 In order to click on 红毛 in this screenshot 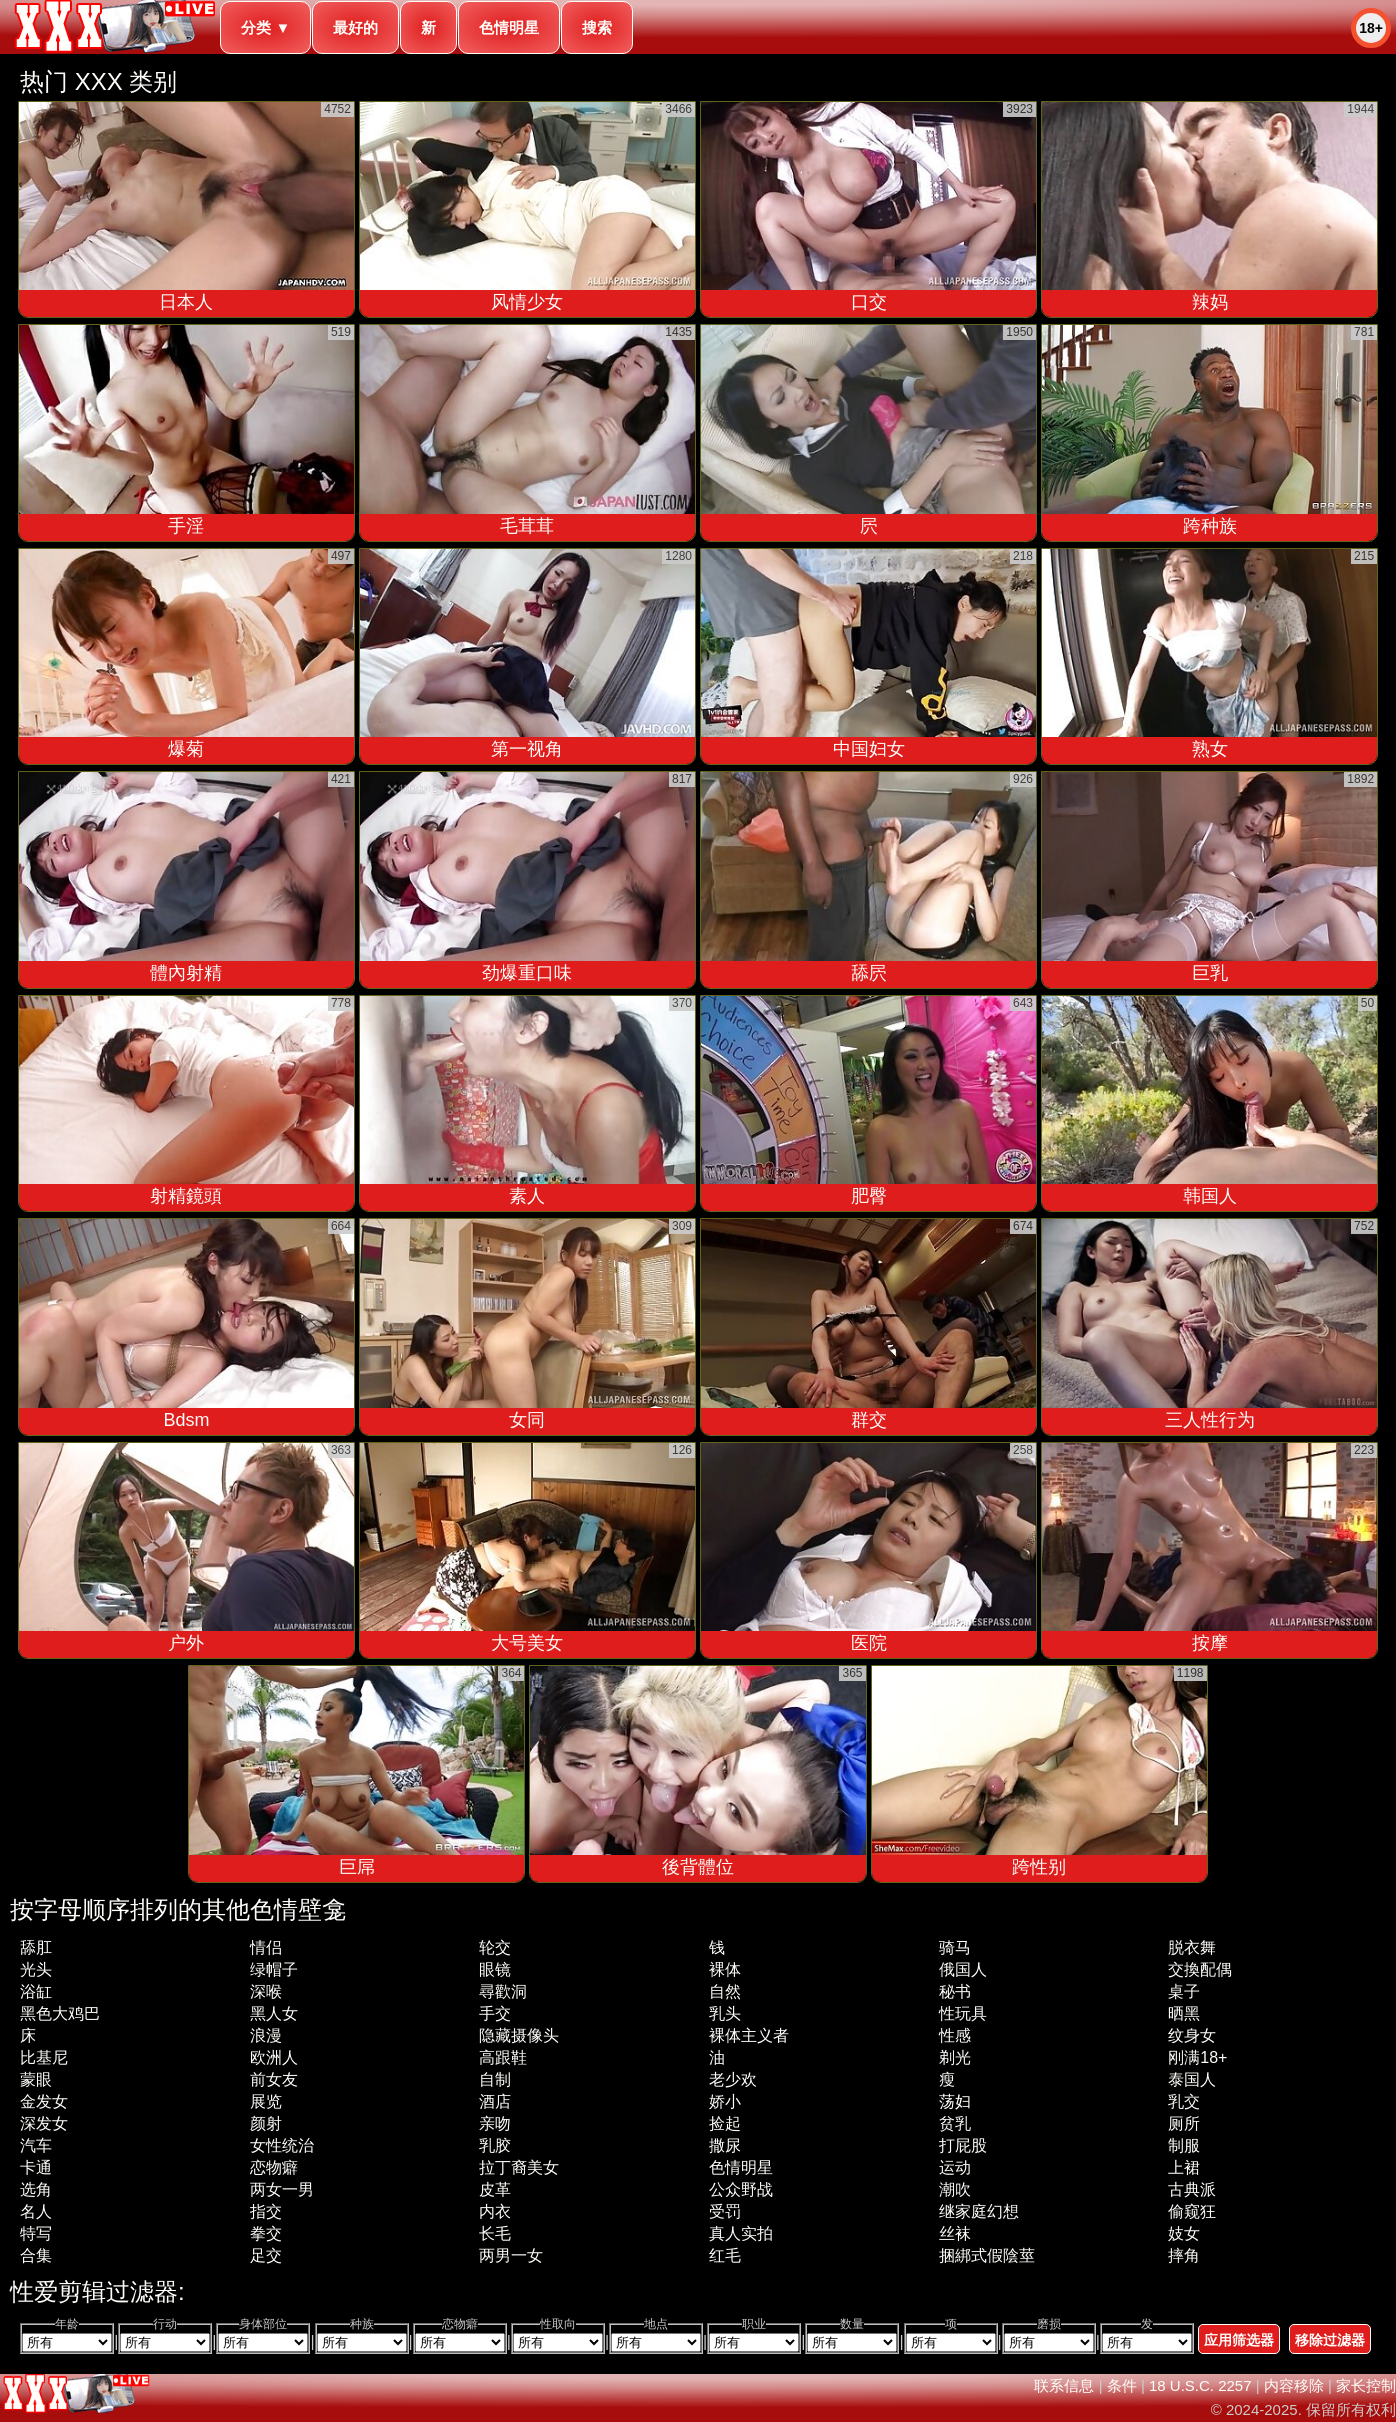, I will do `click(725, 2255)`.